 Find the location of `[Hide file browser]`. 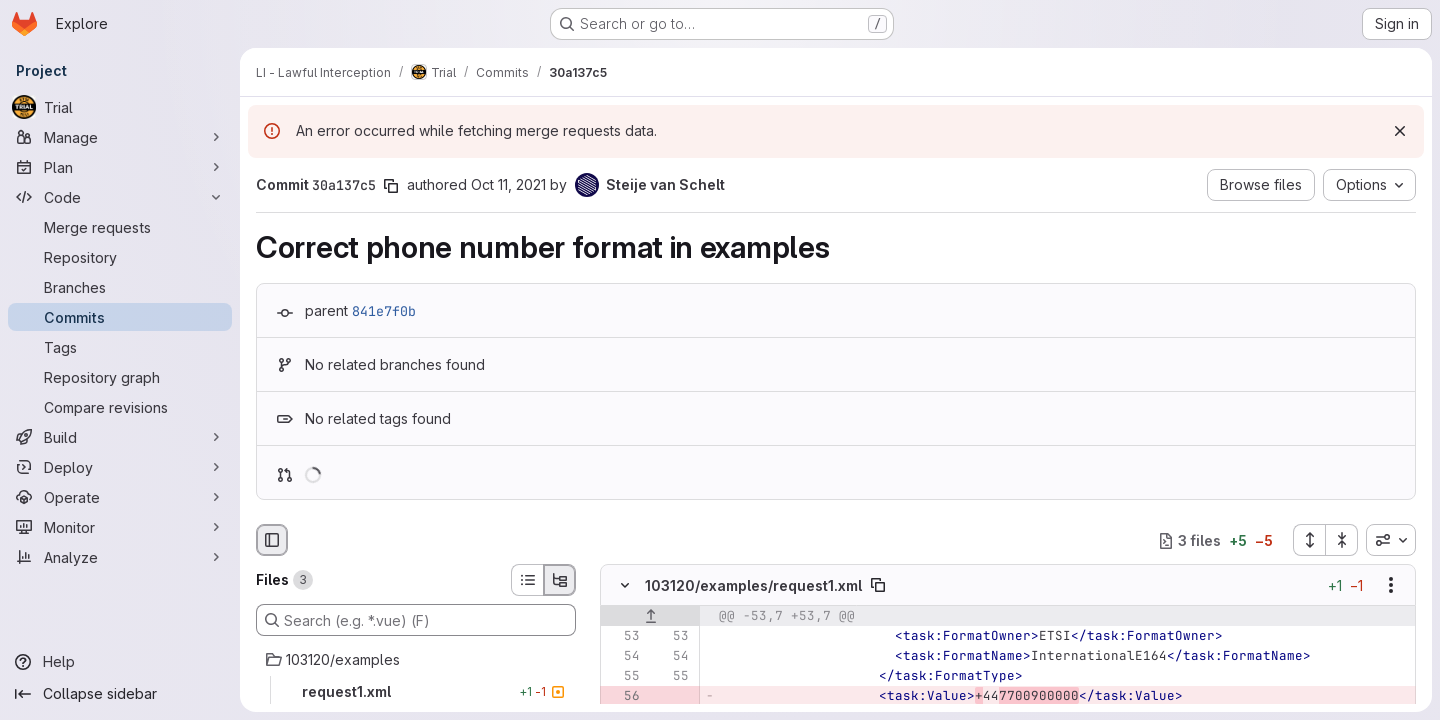

[Hide file browser] is located at coordinates (272, 540).